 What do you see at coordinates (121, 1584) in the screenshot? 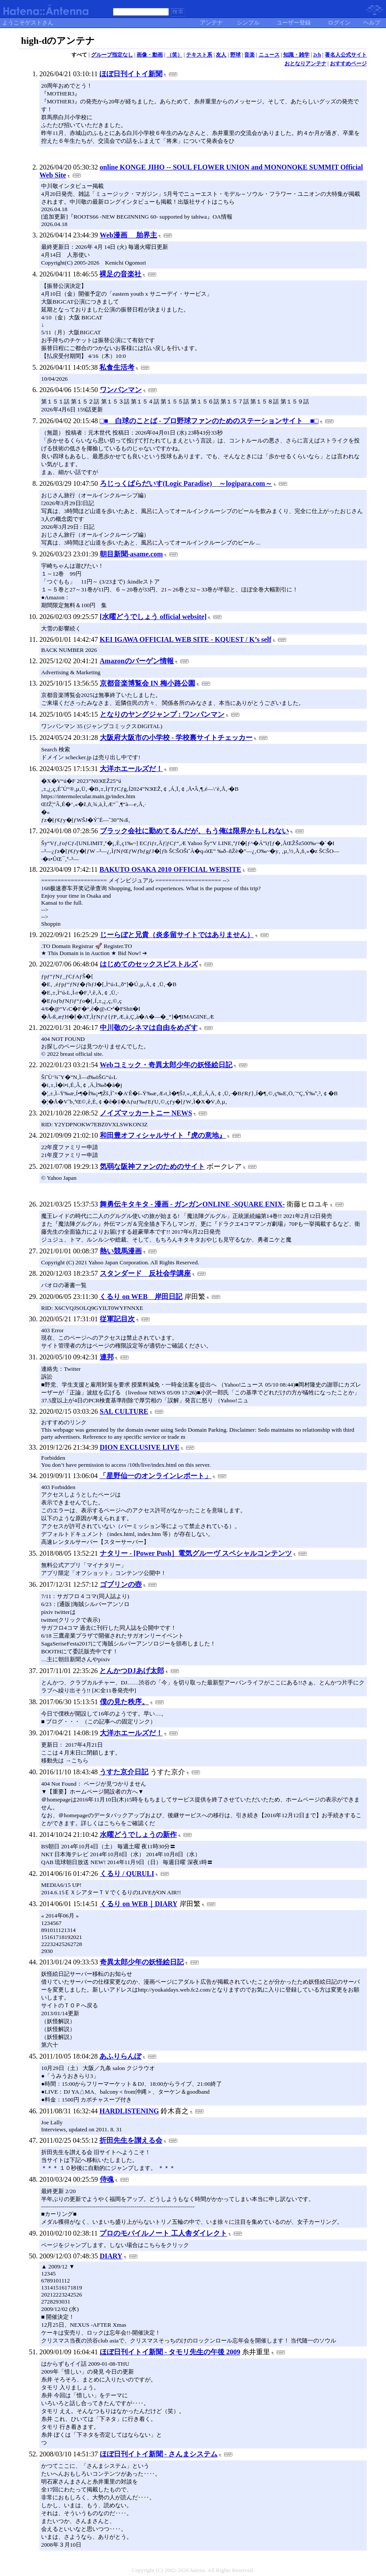
I see `ゴブリンの壺` at bounding box center [121, 1584].